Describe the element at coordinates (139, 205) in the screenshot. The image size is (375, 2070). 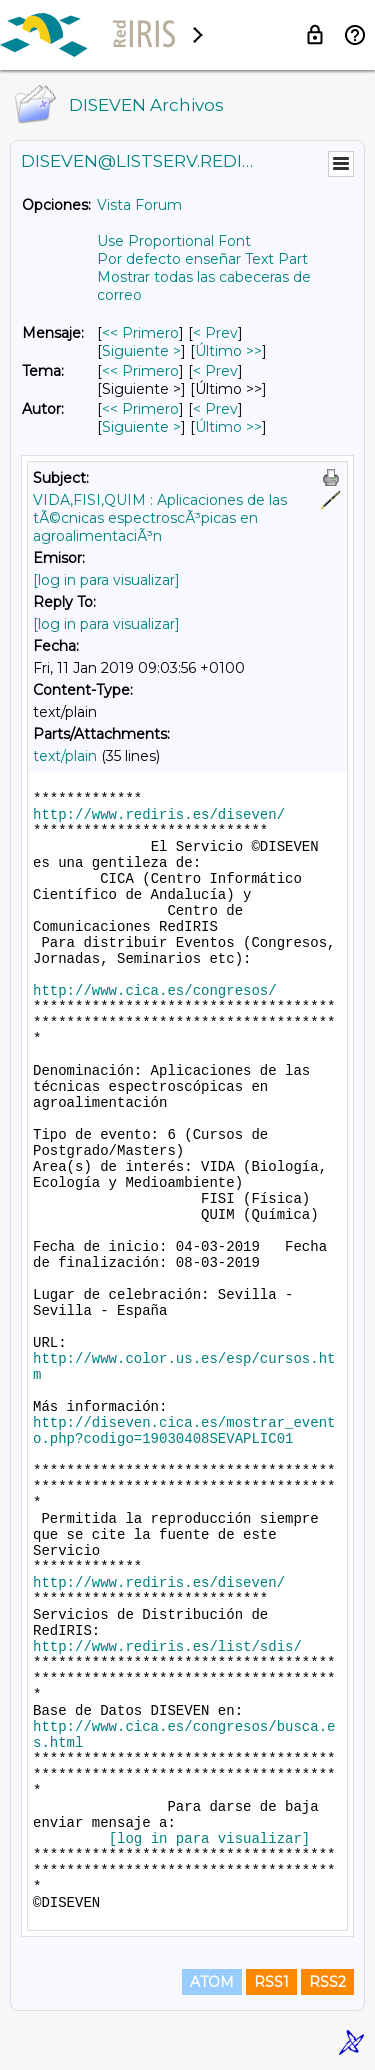
I see `Vista Forum` at that location.